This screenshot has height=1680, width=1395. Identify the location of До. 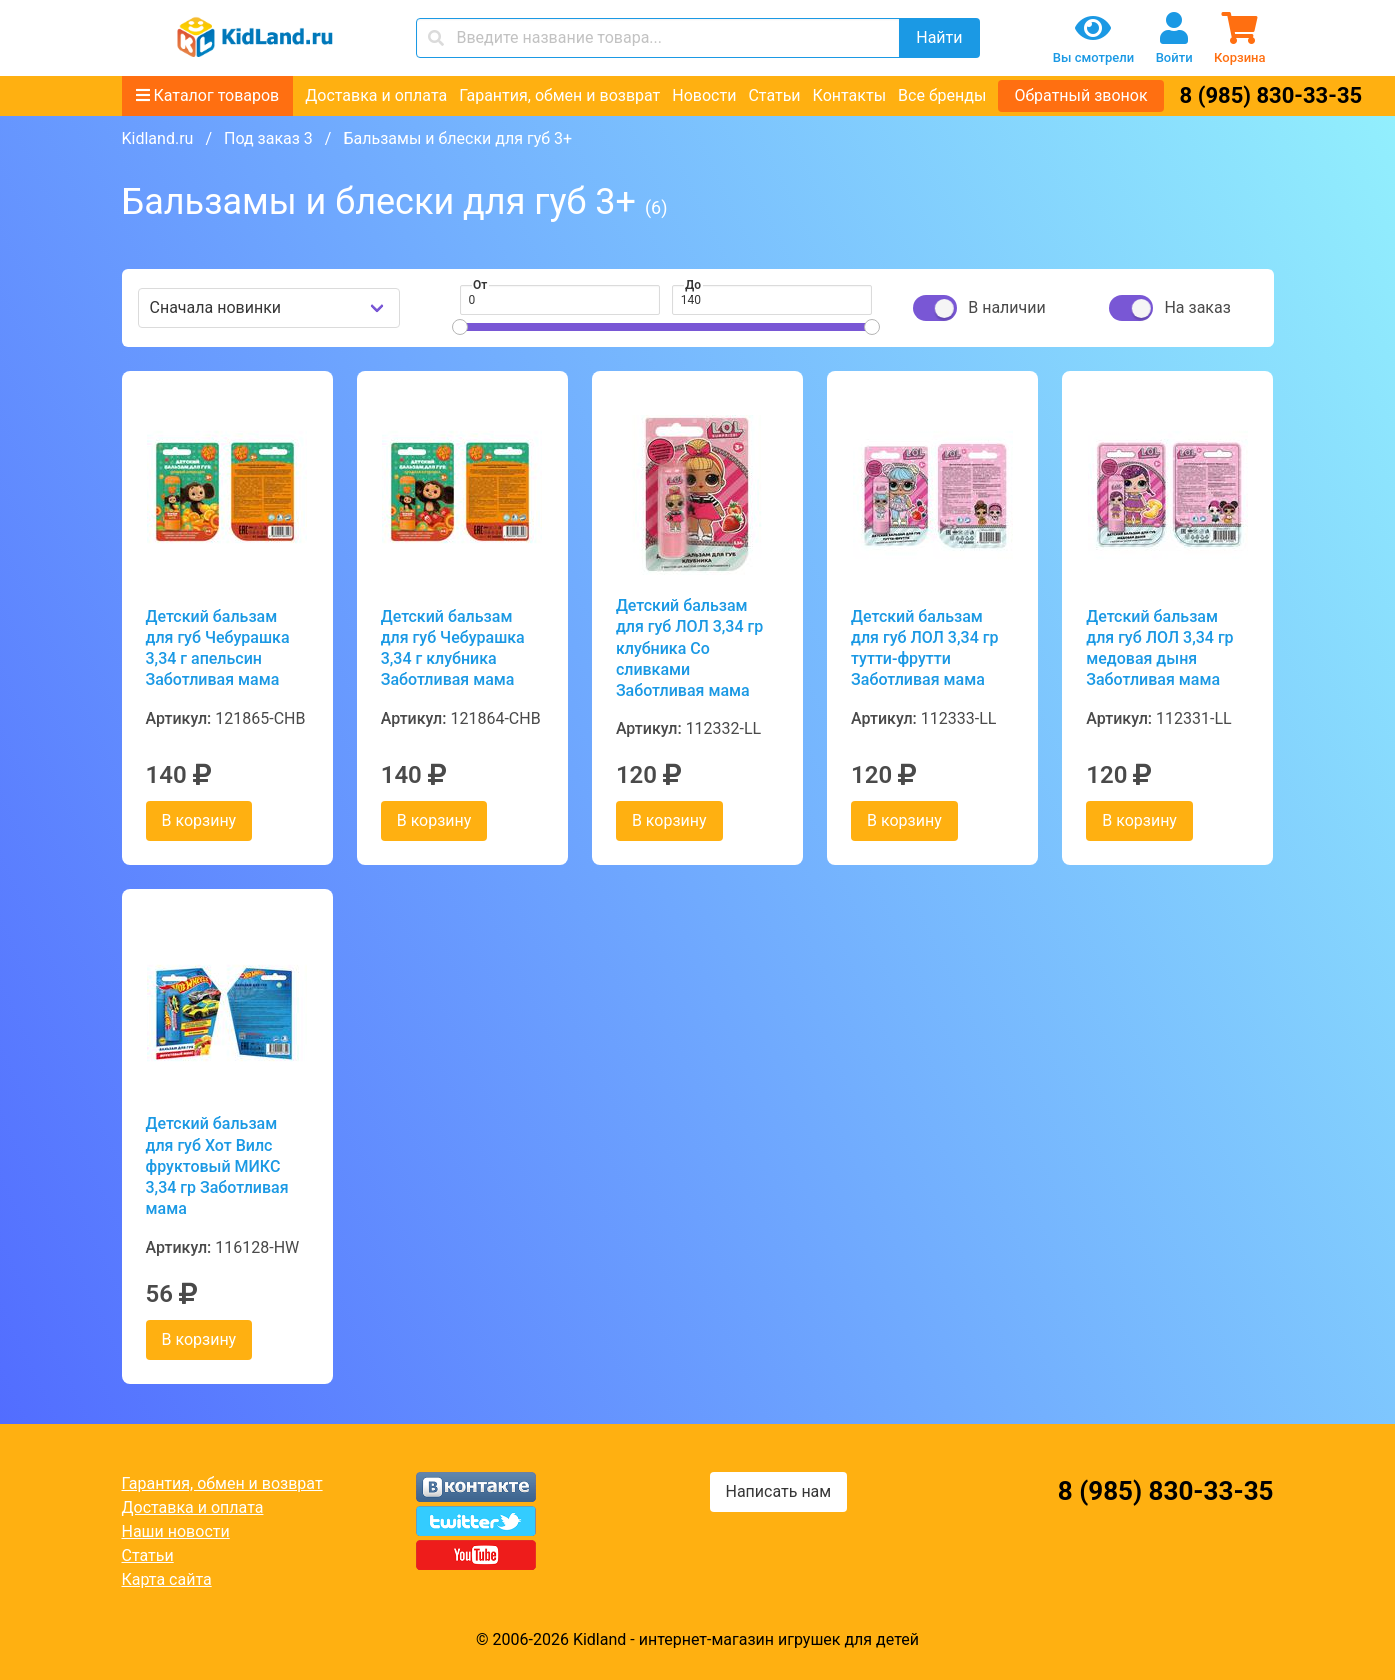
(693, 285).